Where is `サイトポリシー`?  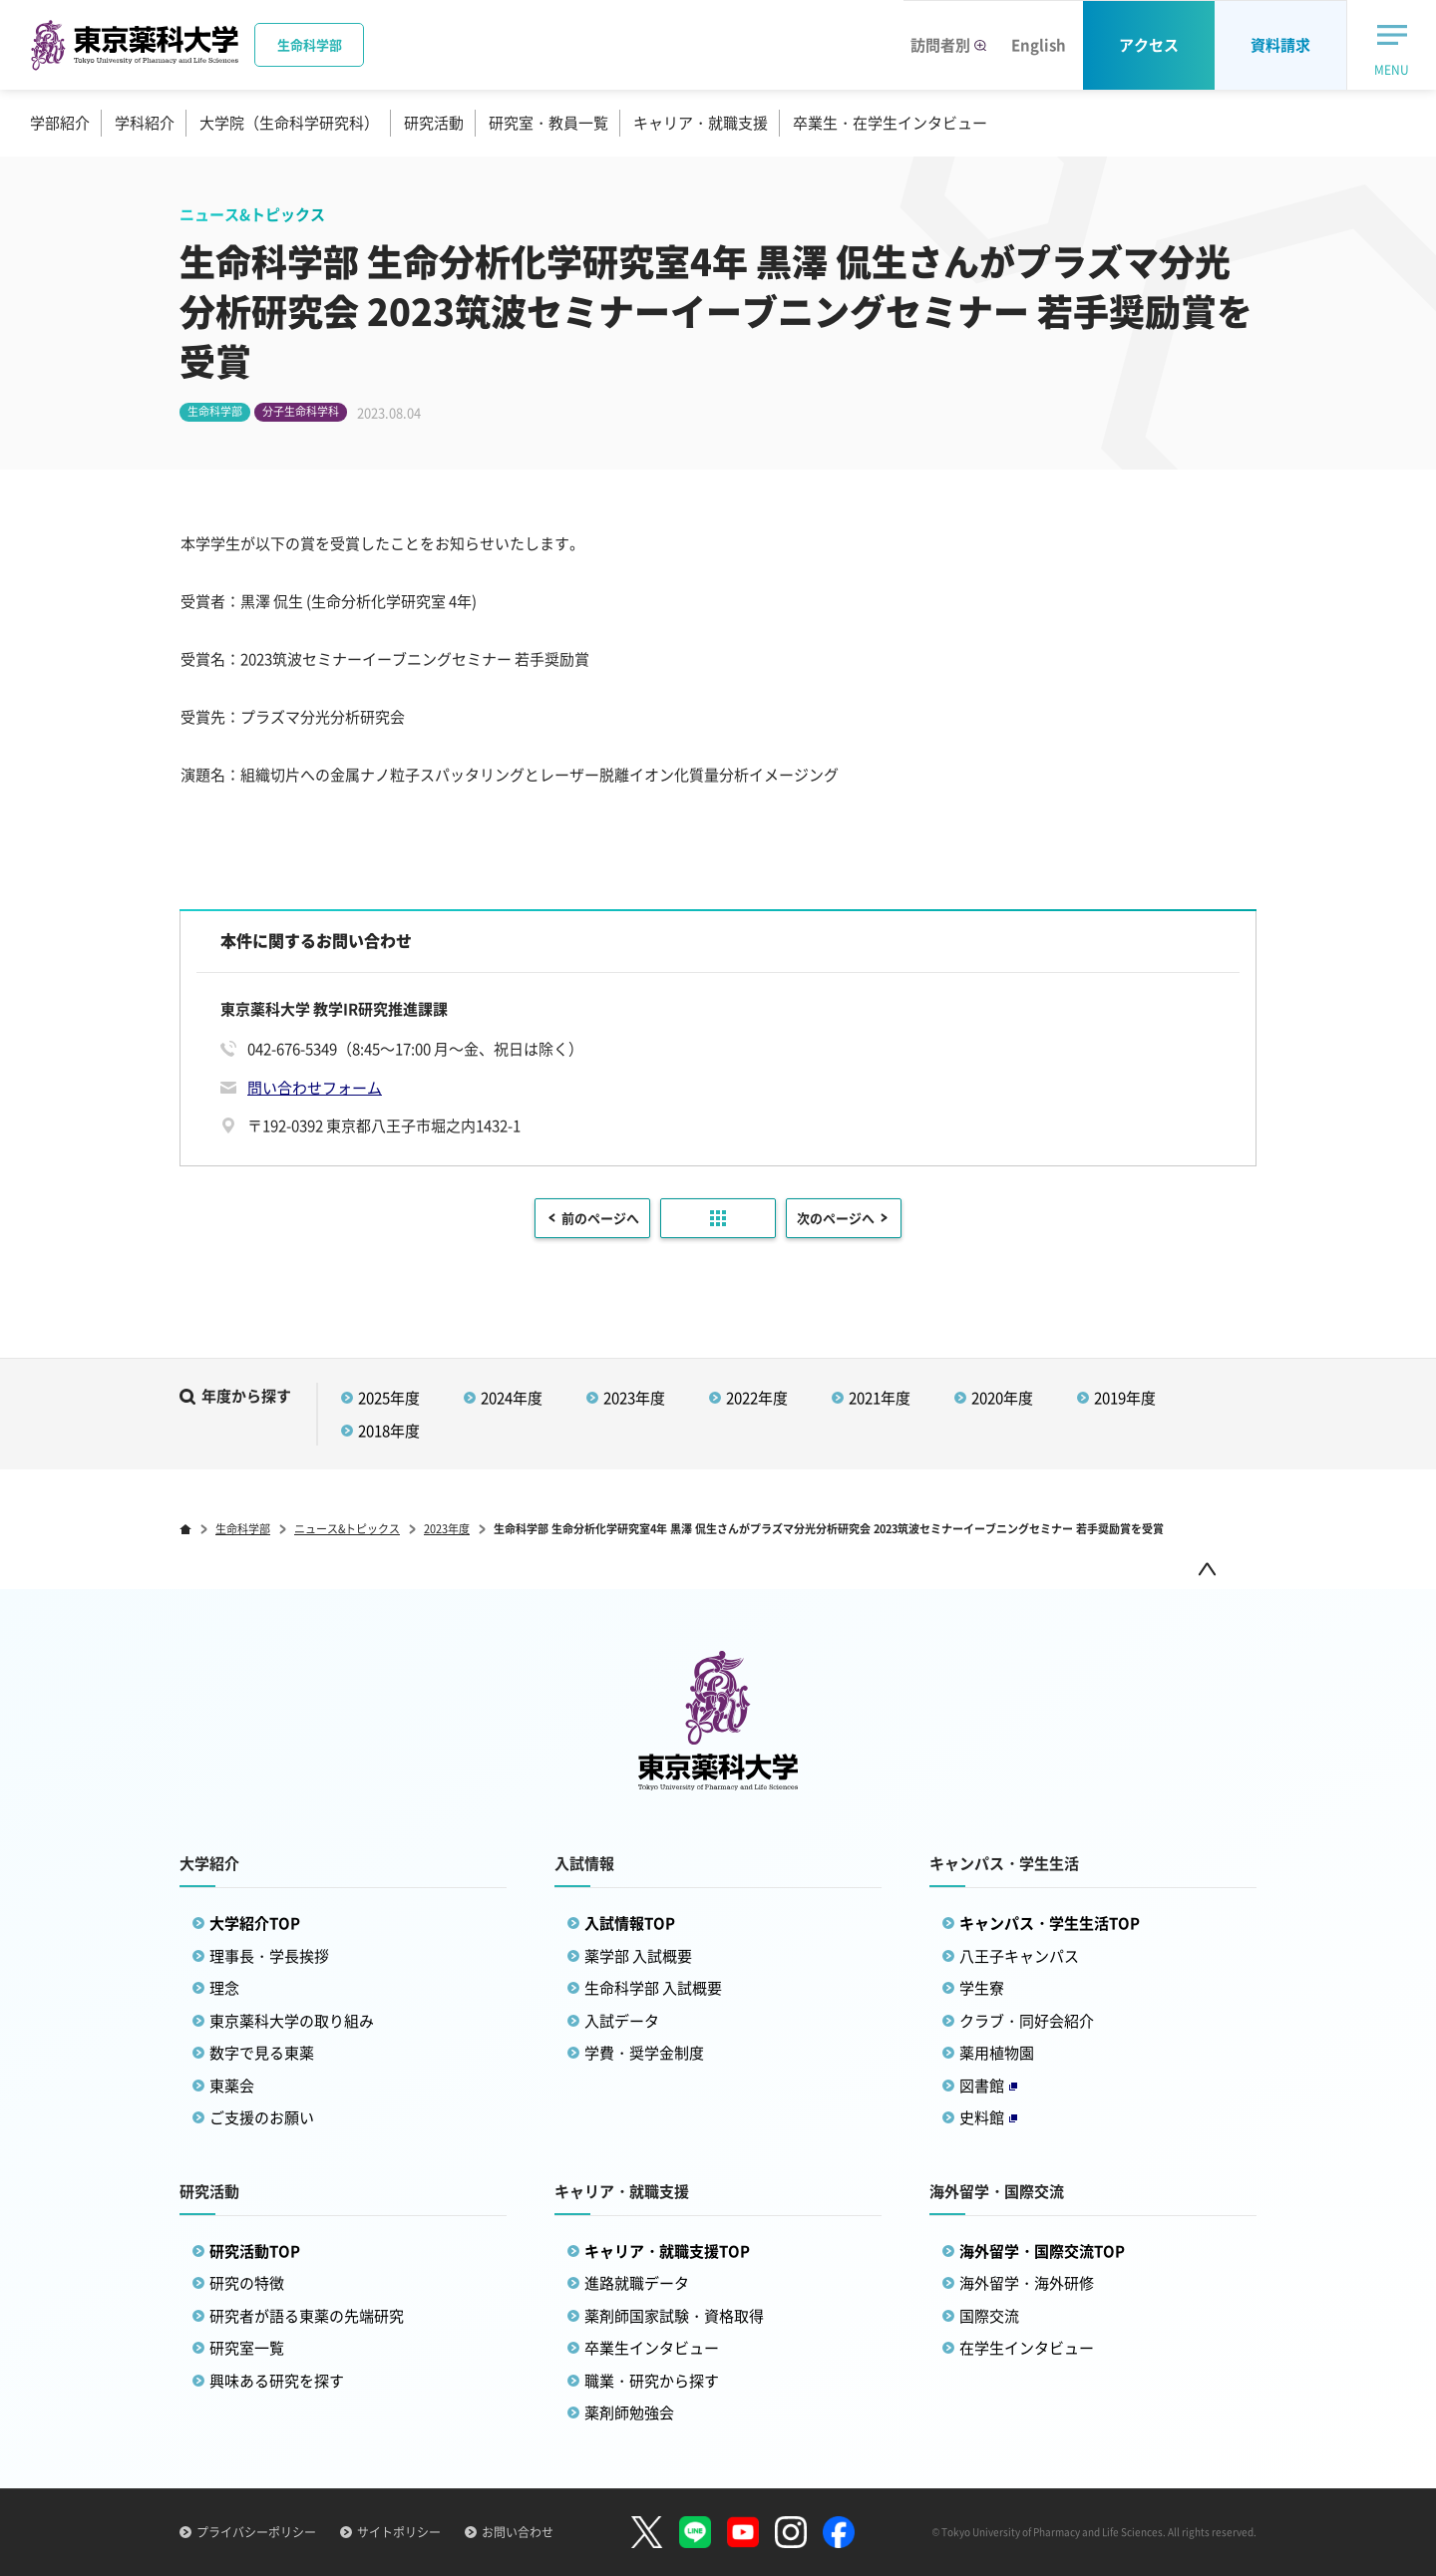 サイトポリシー is located at coordinates (399, 2532).